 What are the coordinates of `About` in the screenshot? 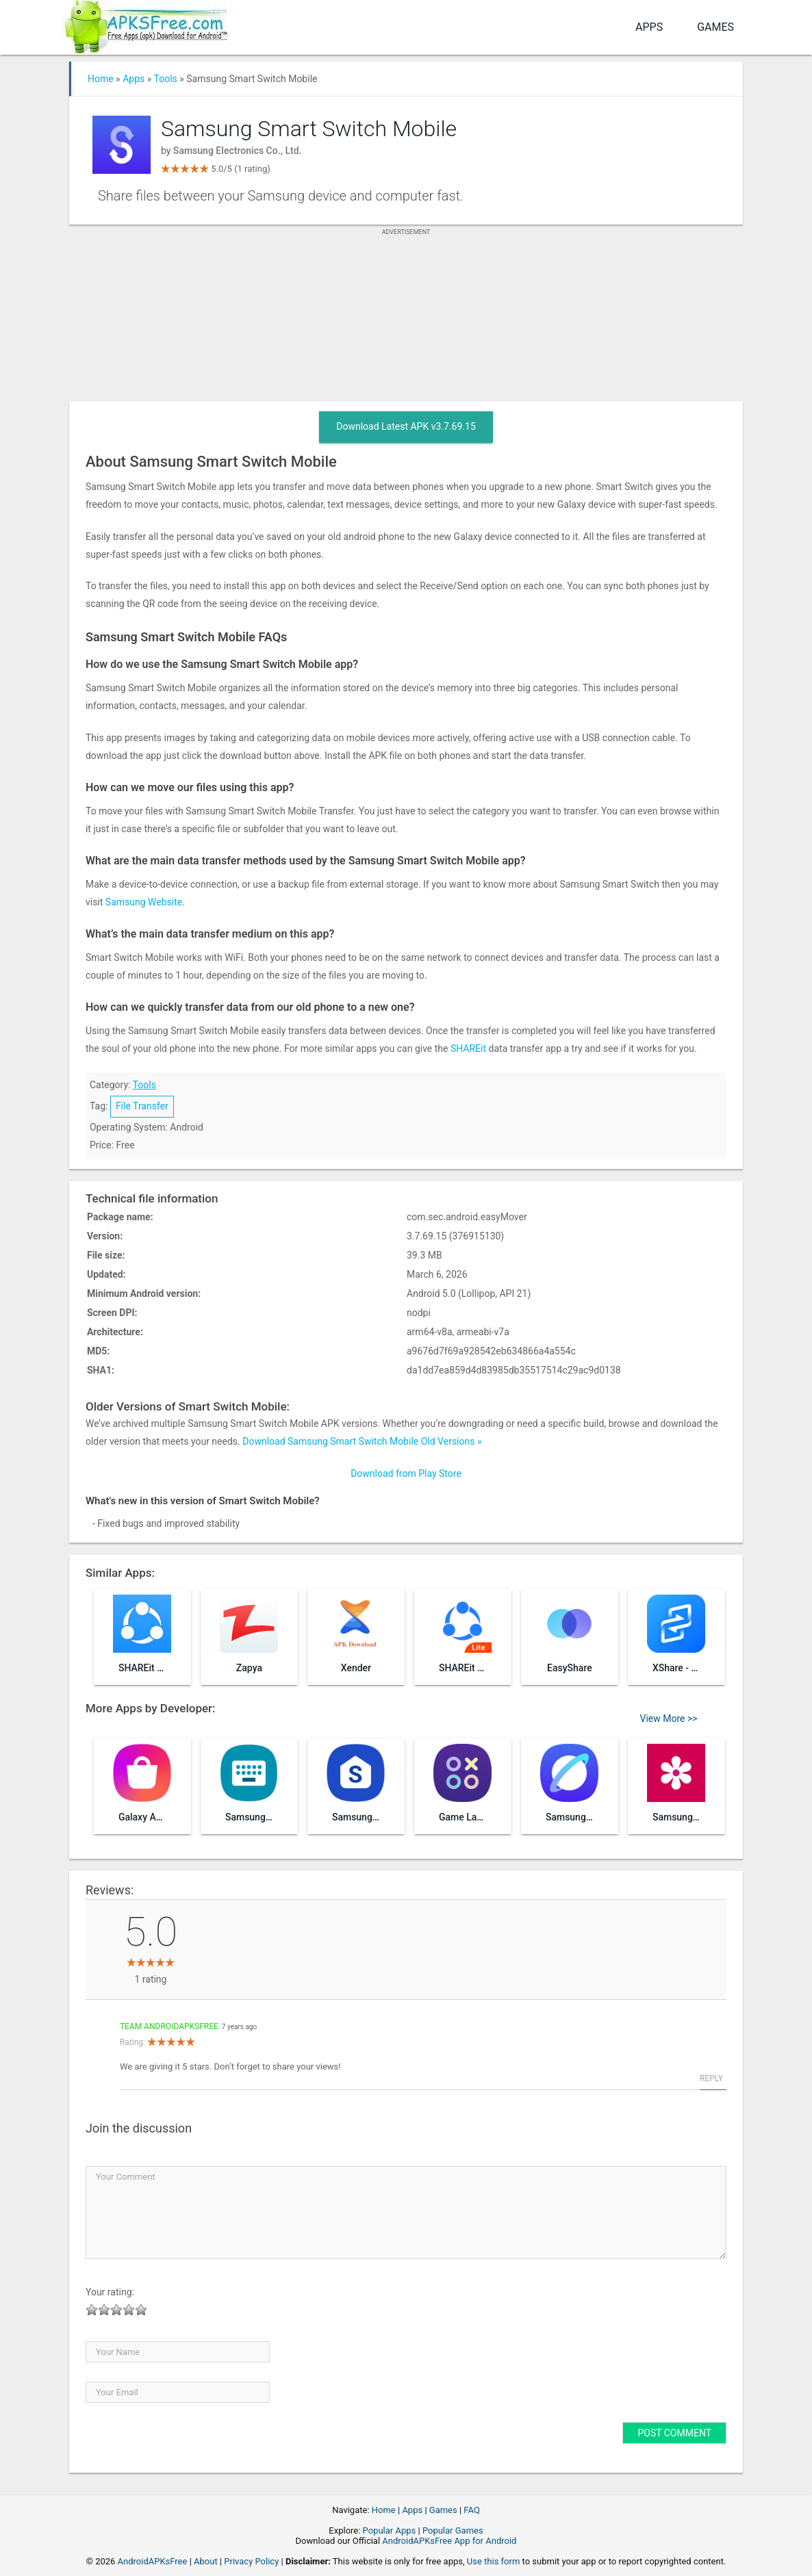 It's located at (206, 2561).